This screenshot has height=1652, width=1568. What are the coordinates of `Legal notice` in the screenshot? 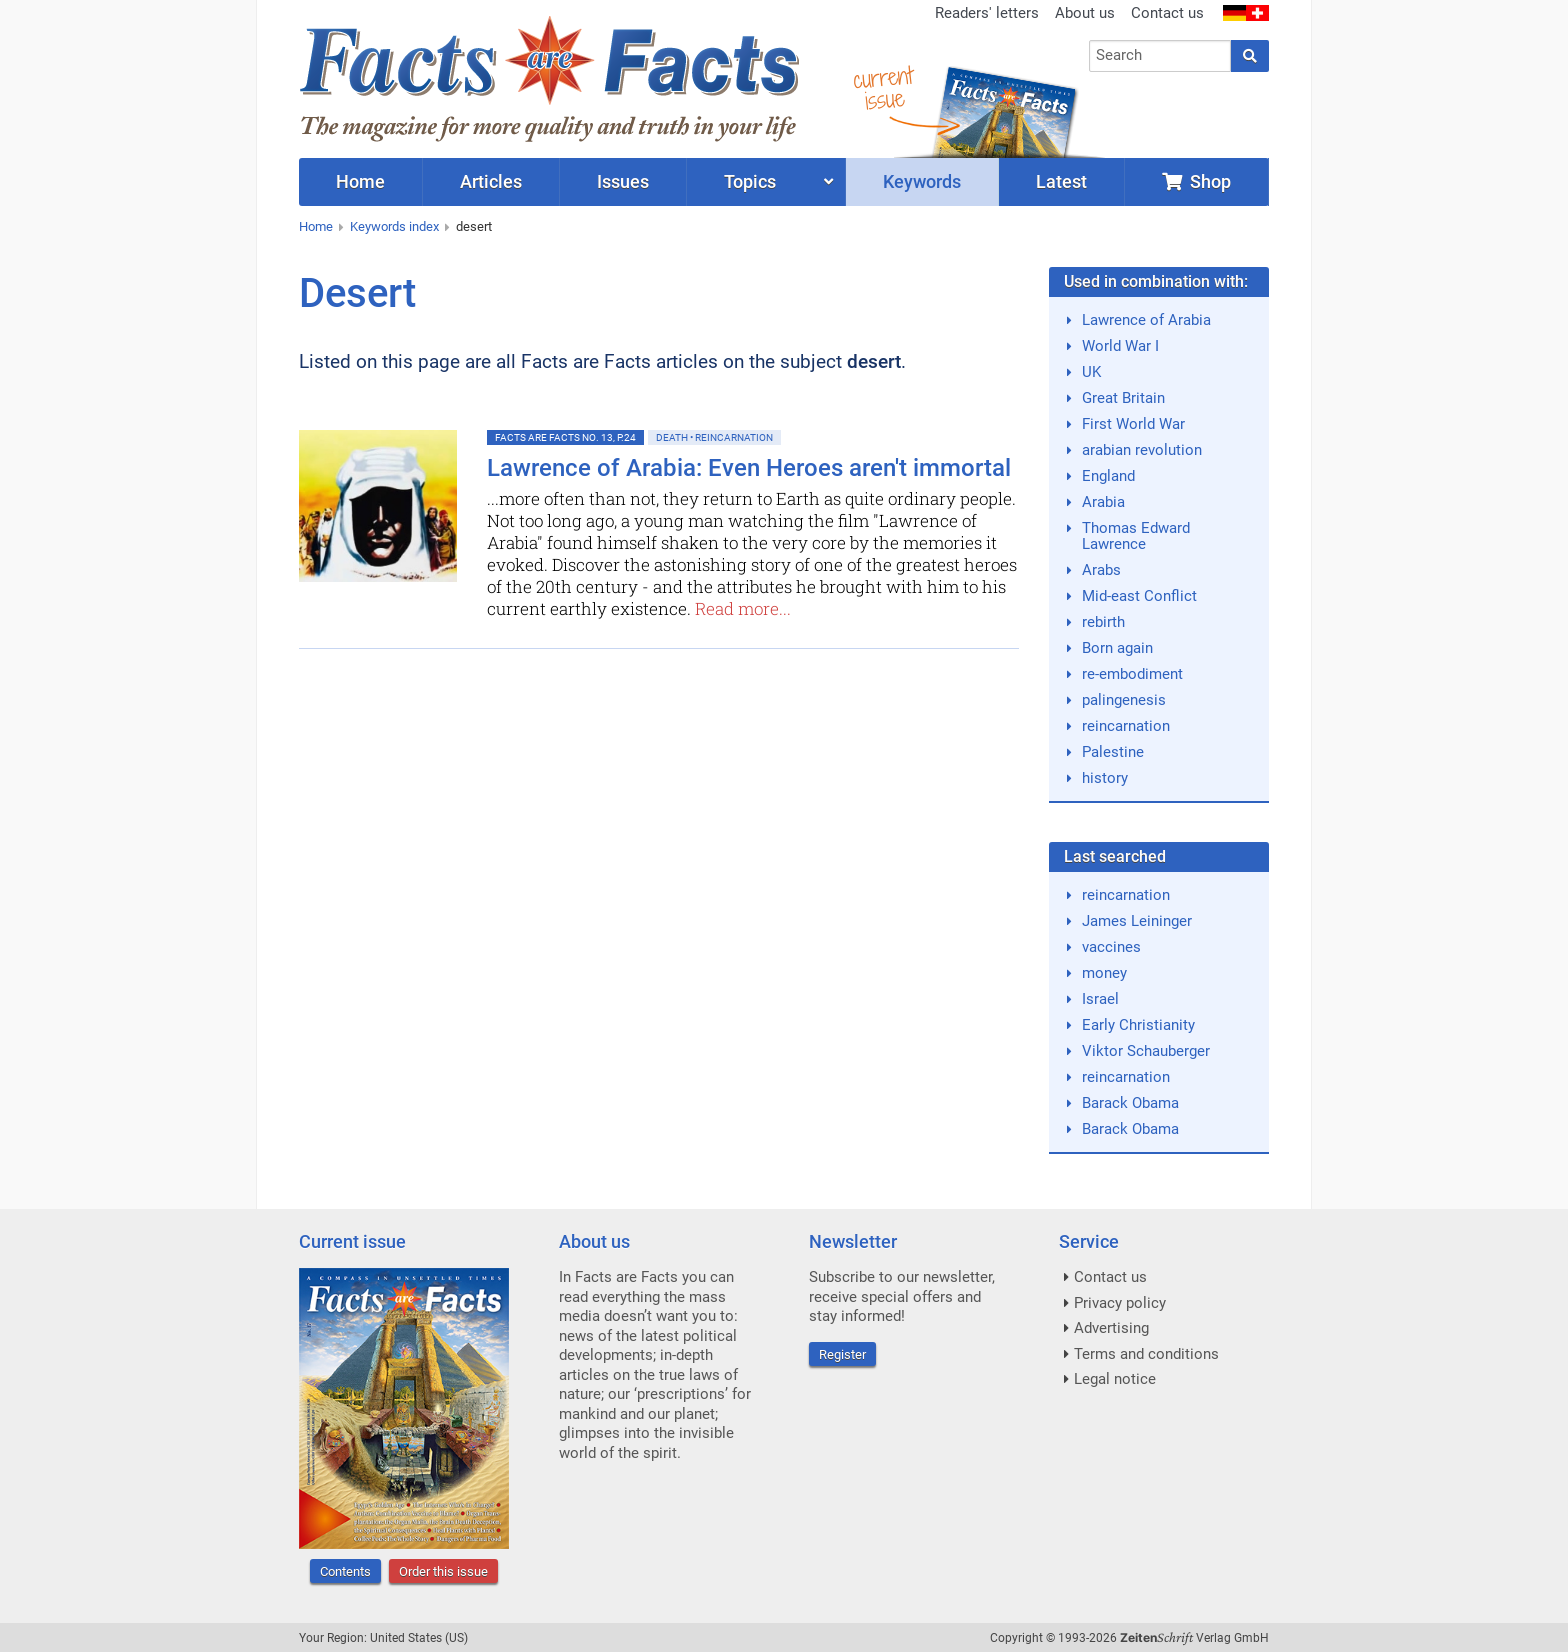 It's located at (1115, 1379).